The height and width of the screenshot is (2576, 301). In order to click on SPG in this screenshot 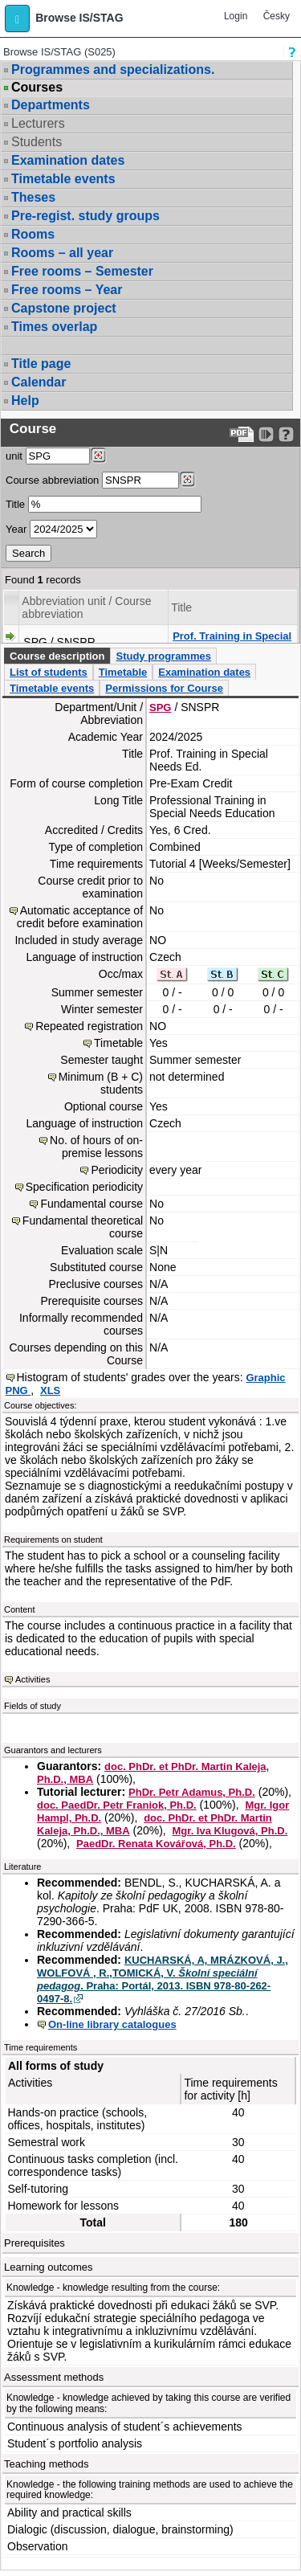, I will do `click(160, 707)`.